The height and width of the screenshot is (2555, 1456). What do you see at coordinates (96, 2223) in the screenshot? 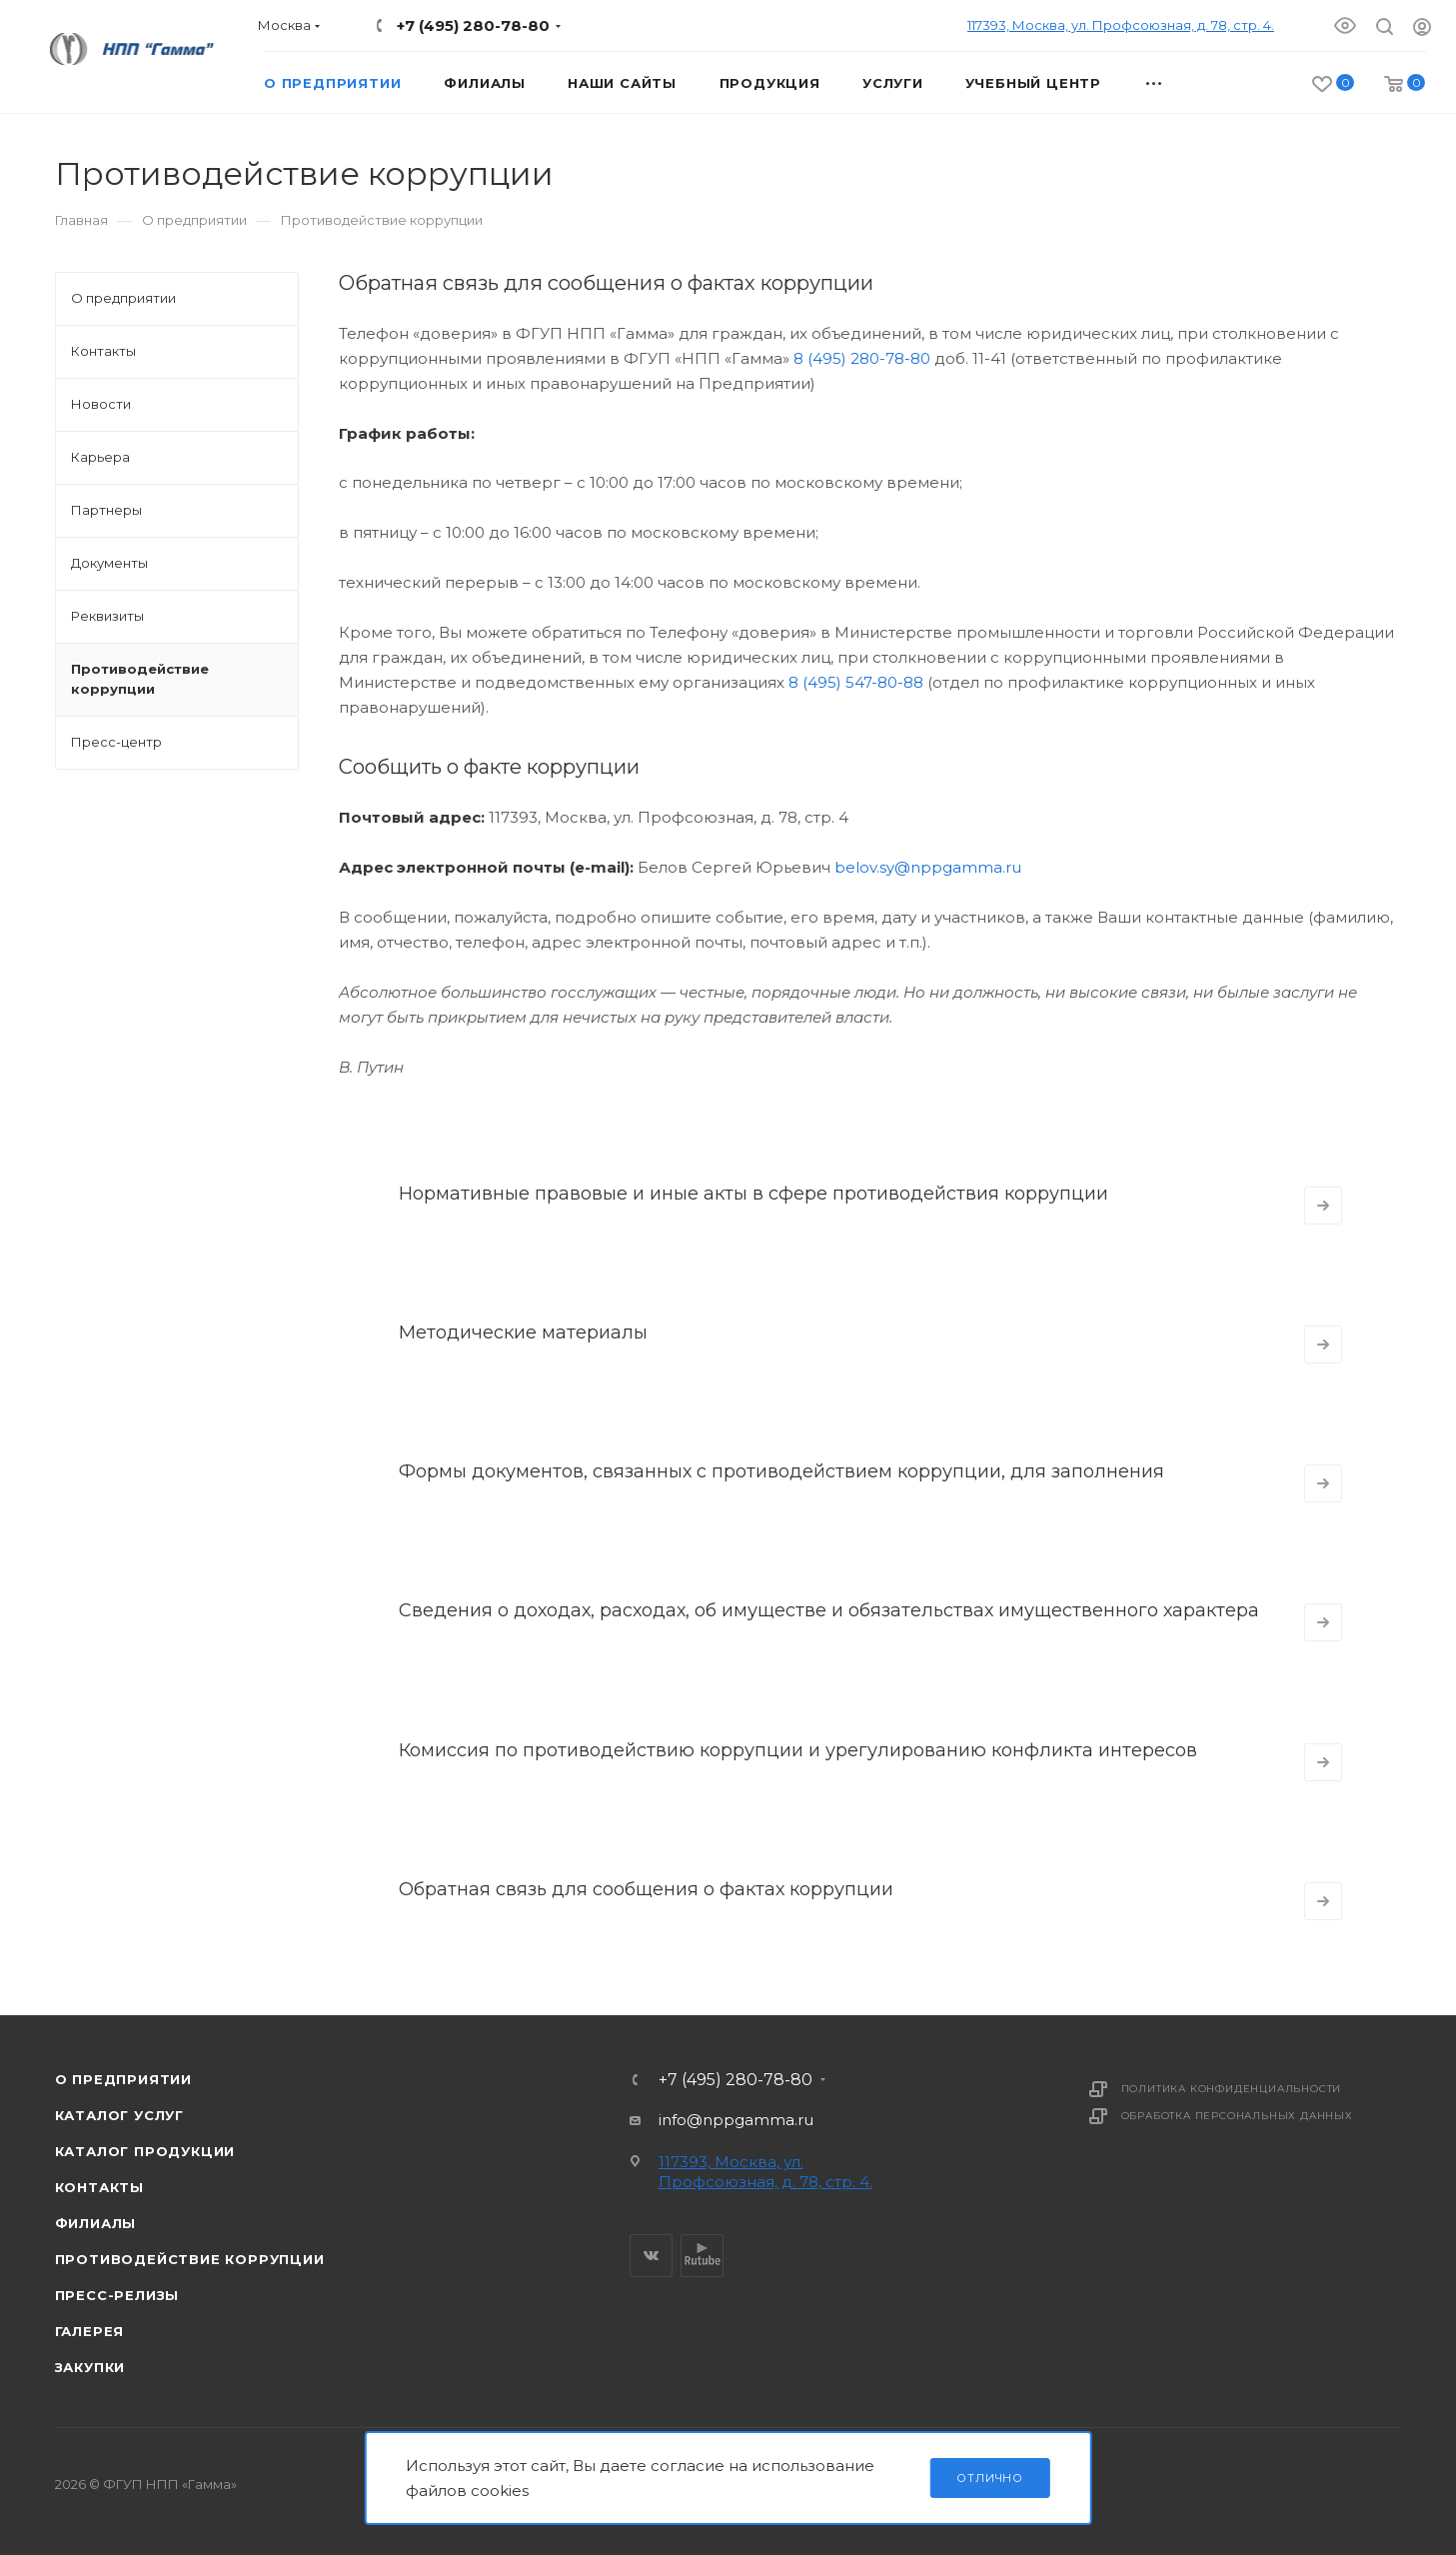
I see `Филиалы` at bounding box center [96, 2223].